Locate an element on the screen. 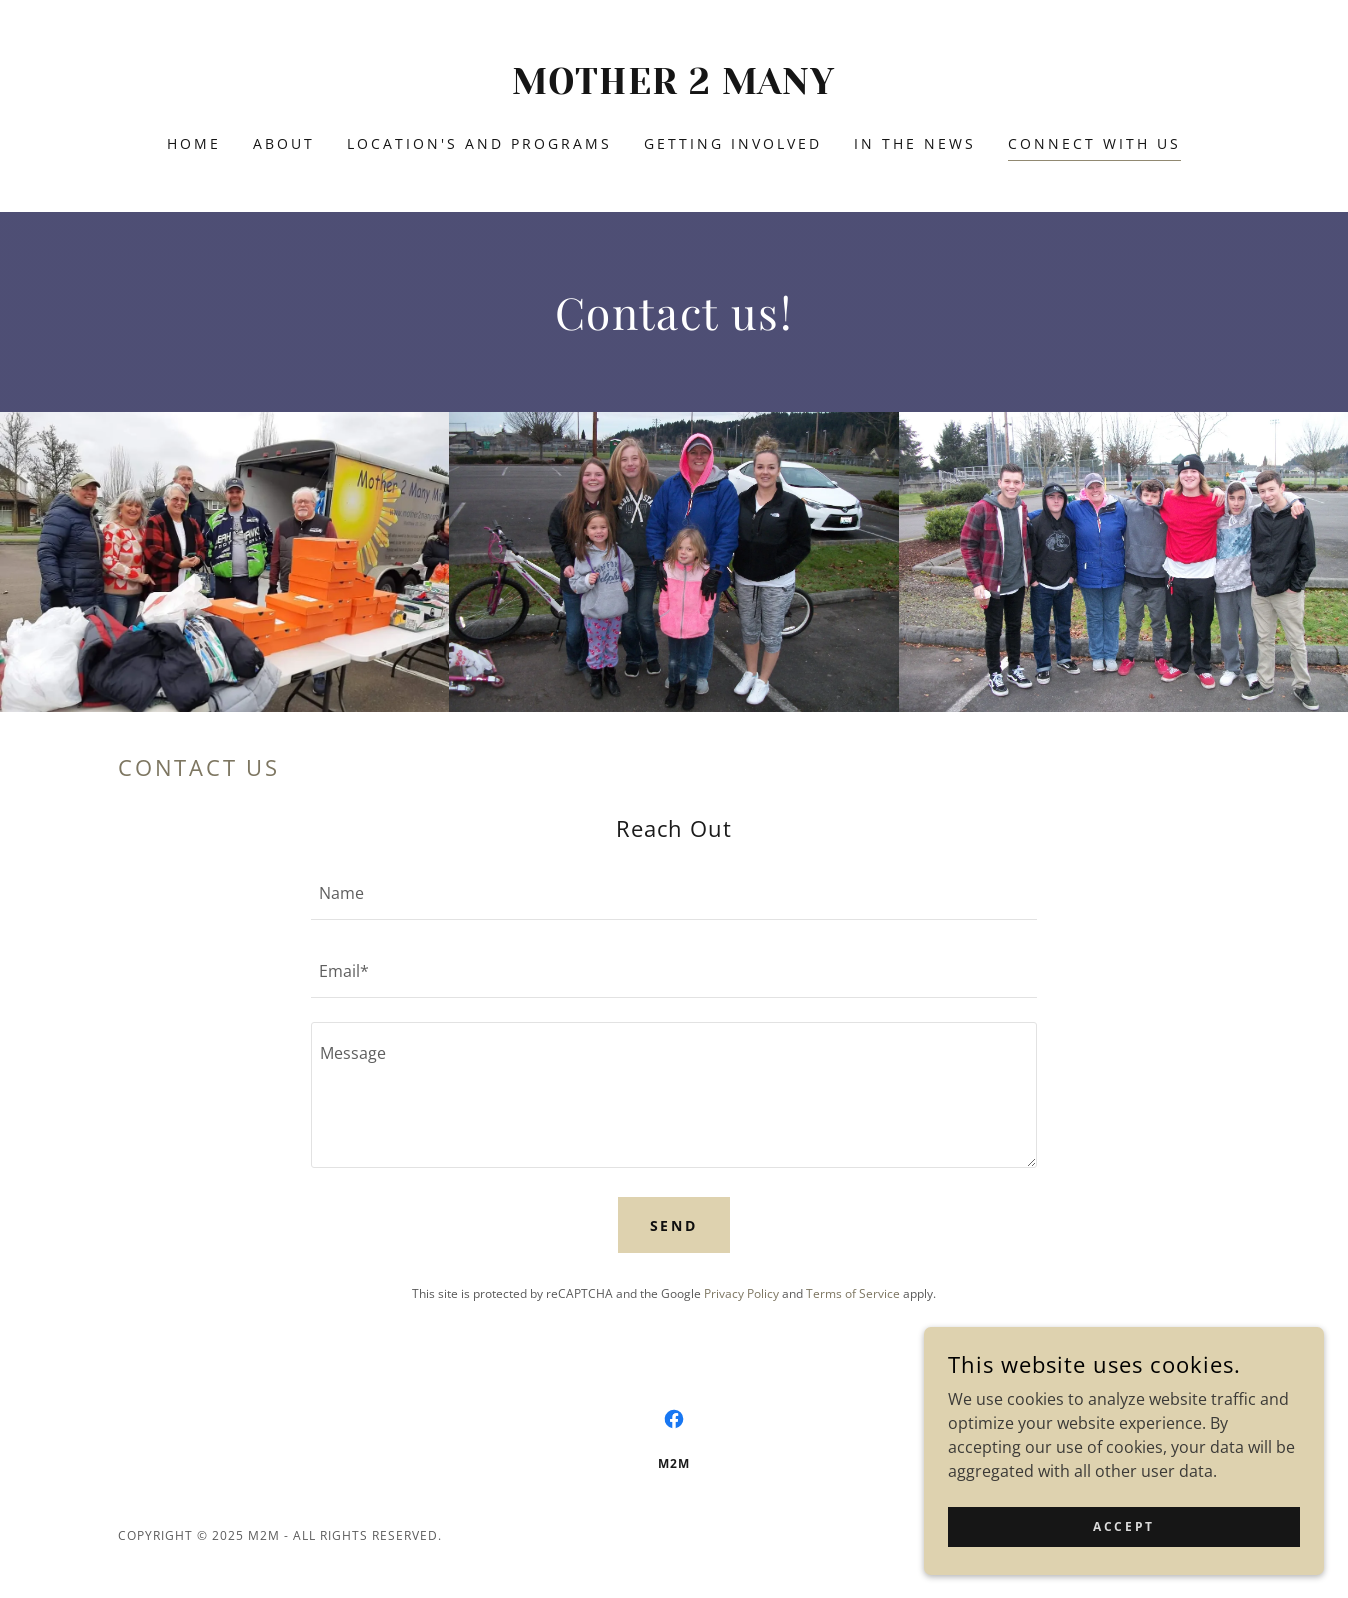  About [link] is located at coordinates (284, 143).